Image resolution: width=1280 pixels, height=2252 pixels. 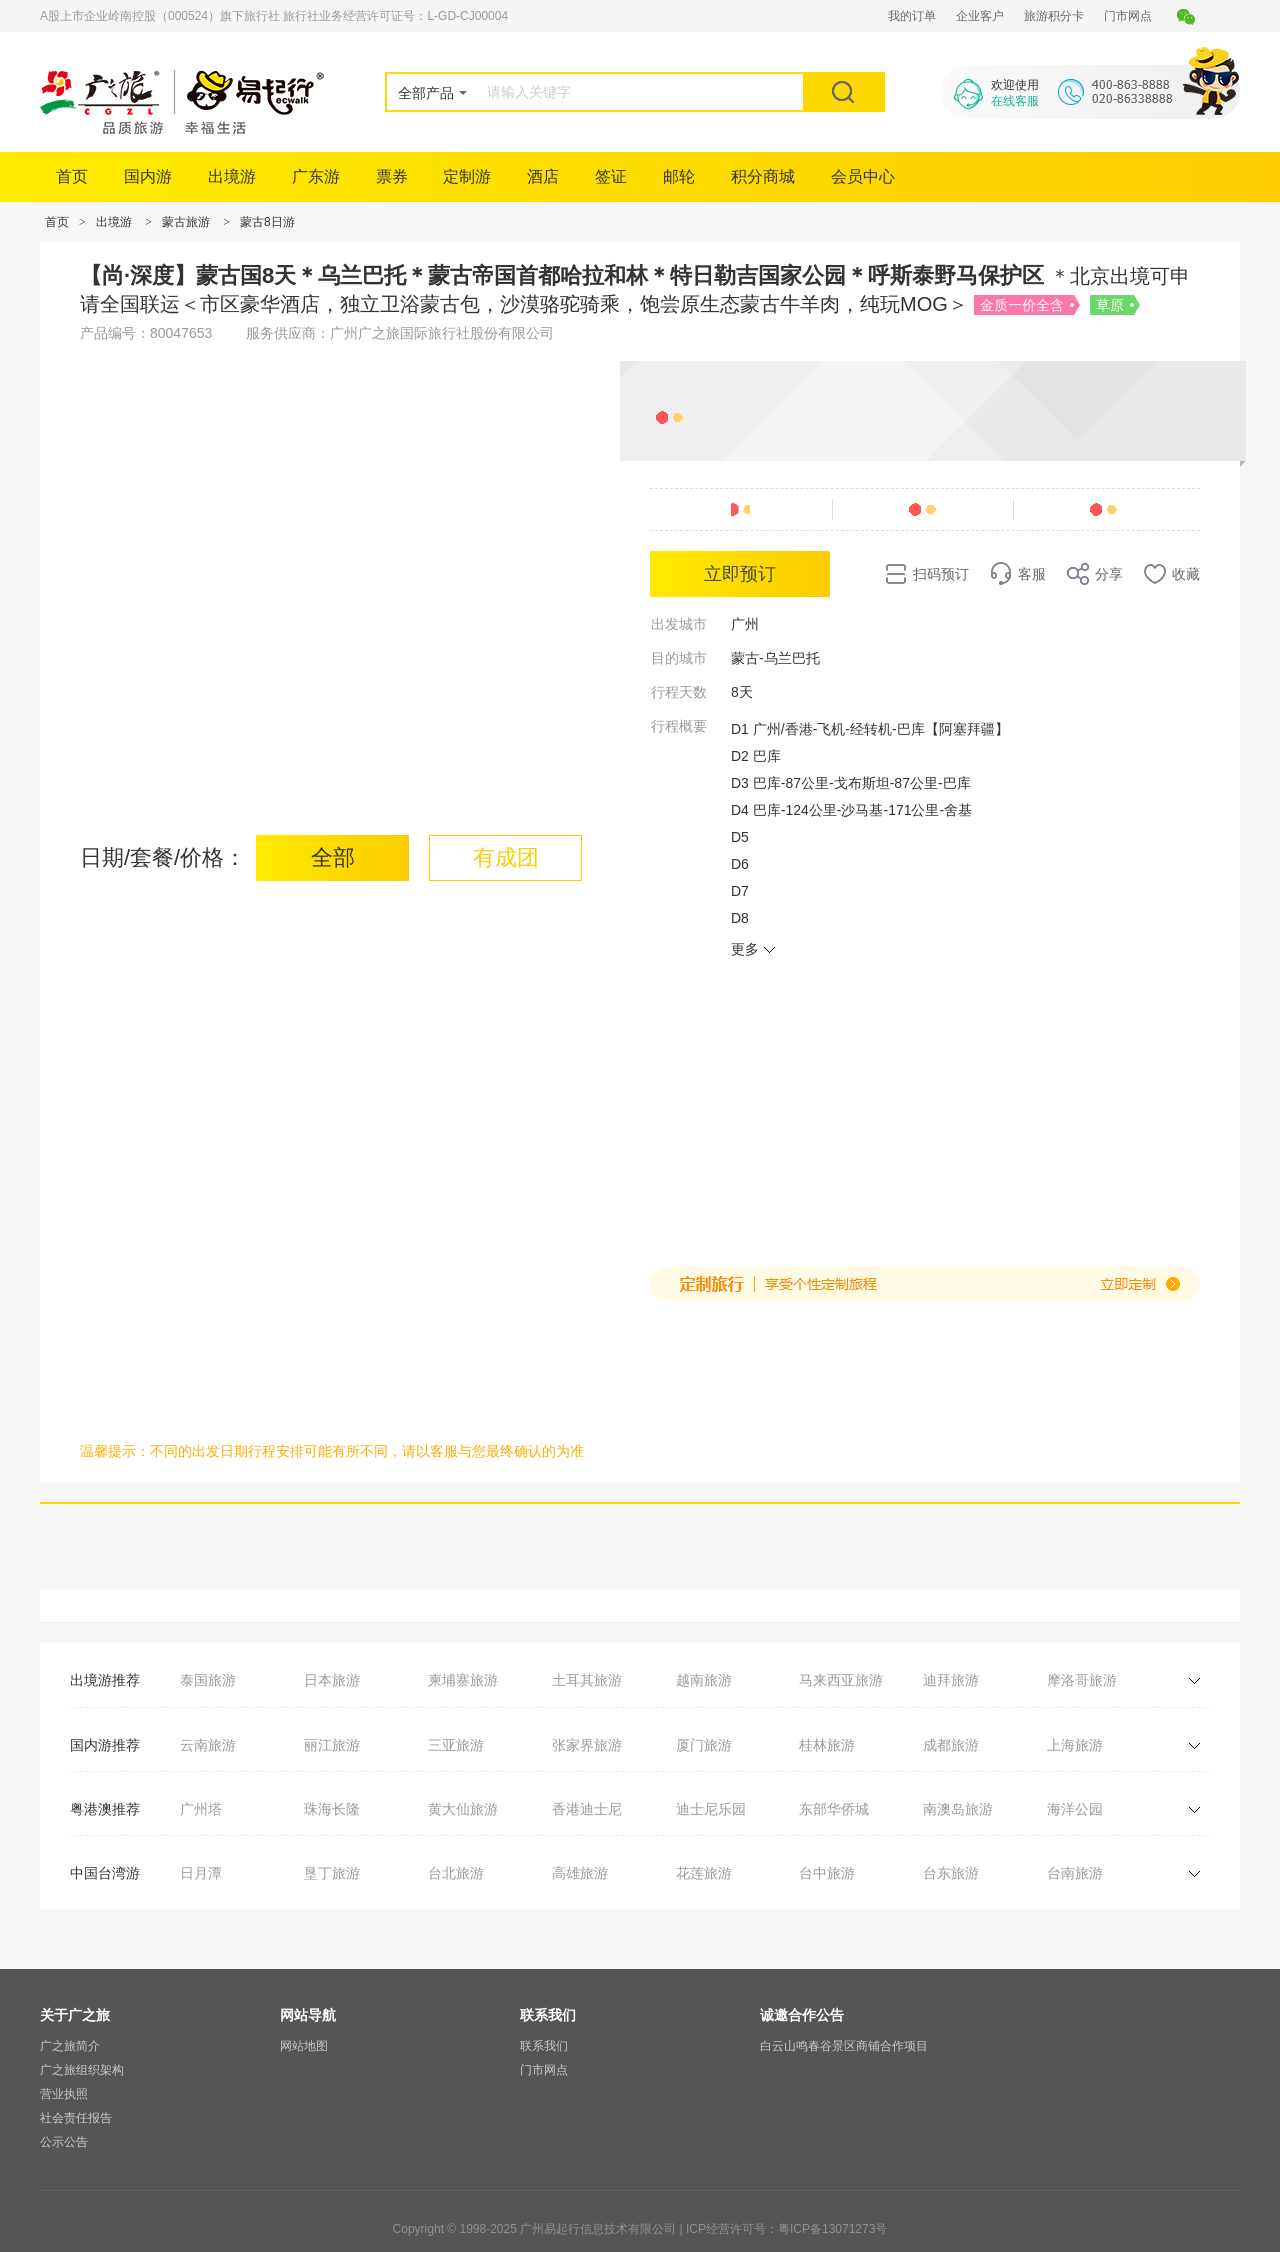 What do you see at coordinates (958, 1809) in the screenshot?
I see `南澳岛旅游` at bounding box center [958, 1809].